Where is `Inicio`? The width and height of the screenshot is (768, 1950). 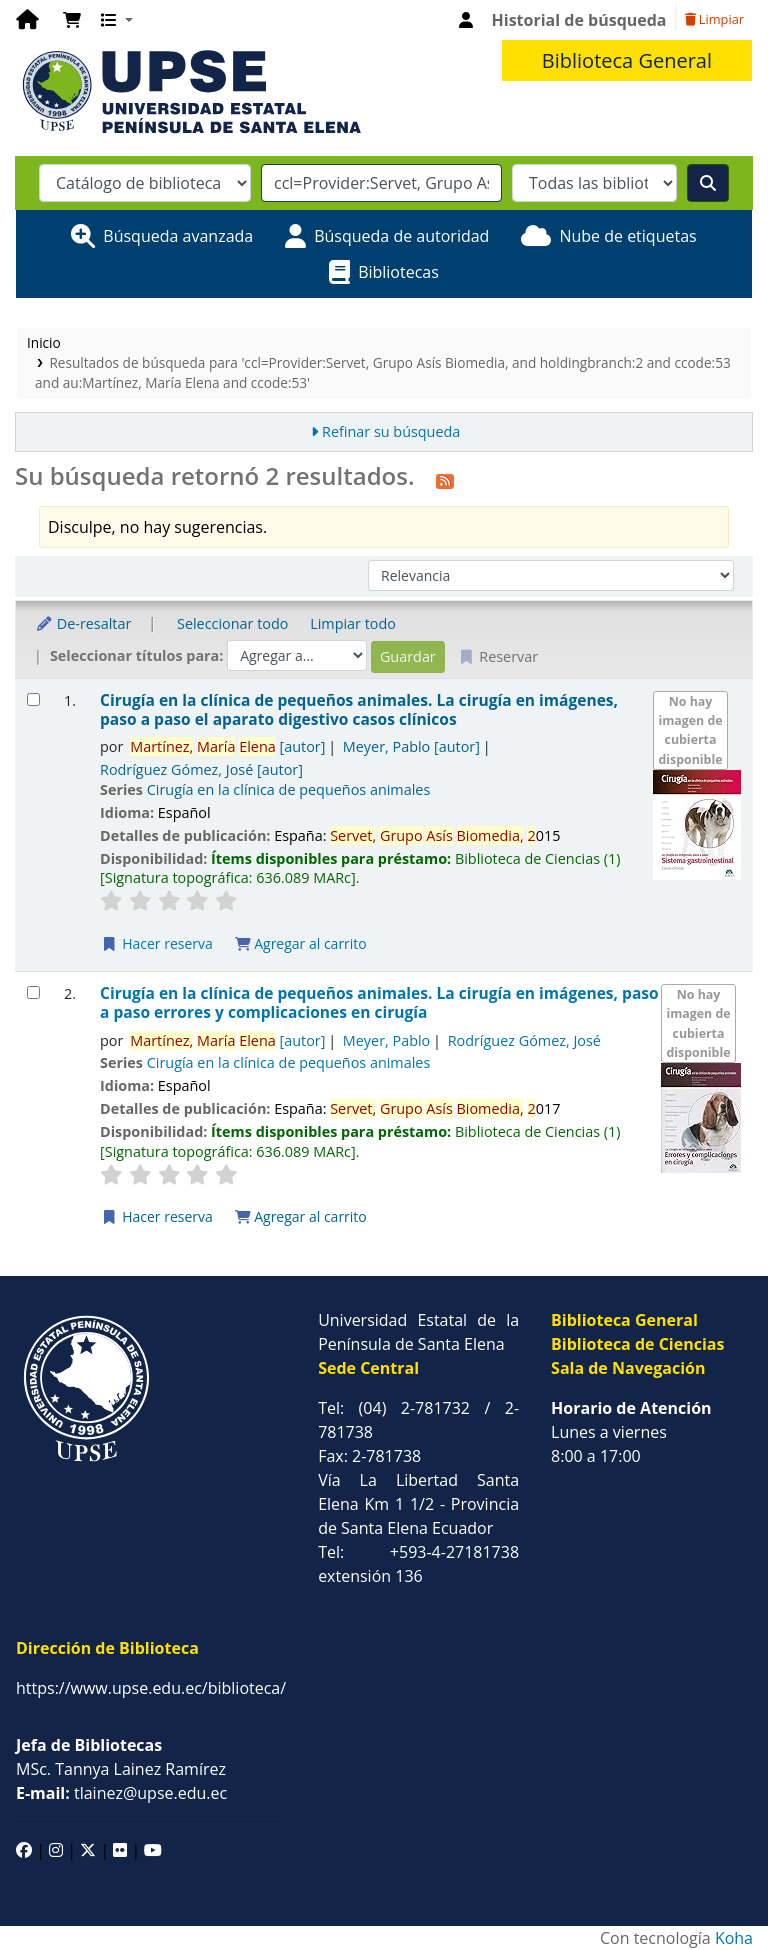
Inicio is located at coordinates (44, 342).